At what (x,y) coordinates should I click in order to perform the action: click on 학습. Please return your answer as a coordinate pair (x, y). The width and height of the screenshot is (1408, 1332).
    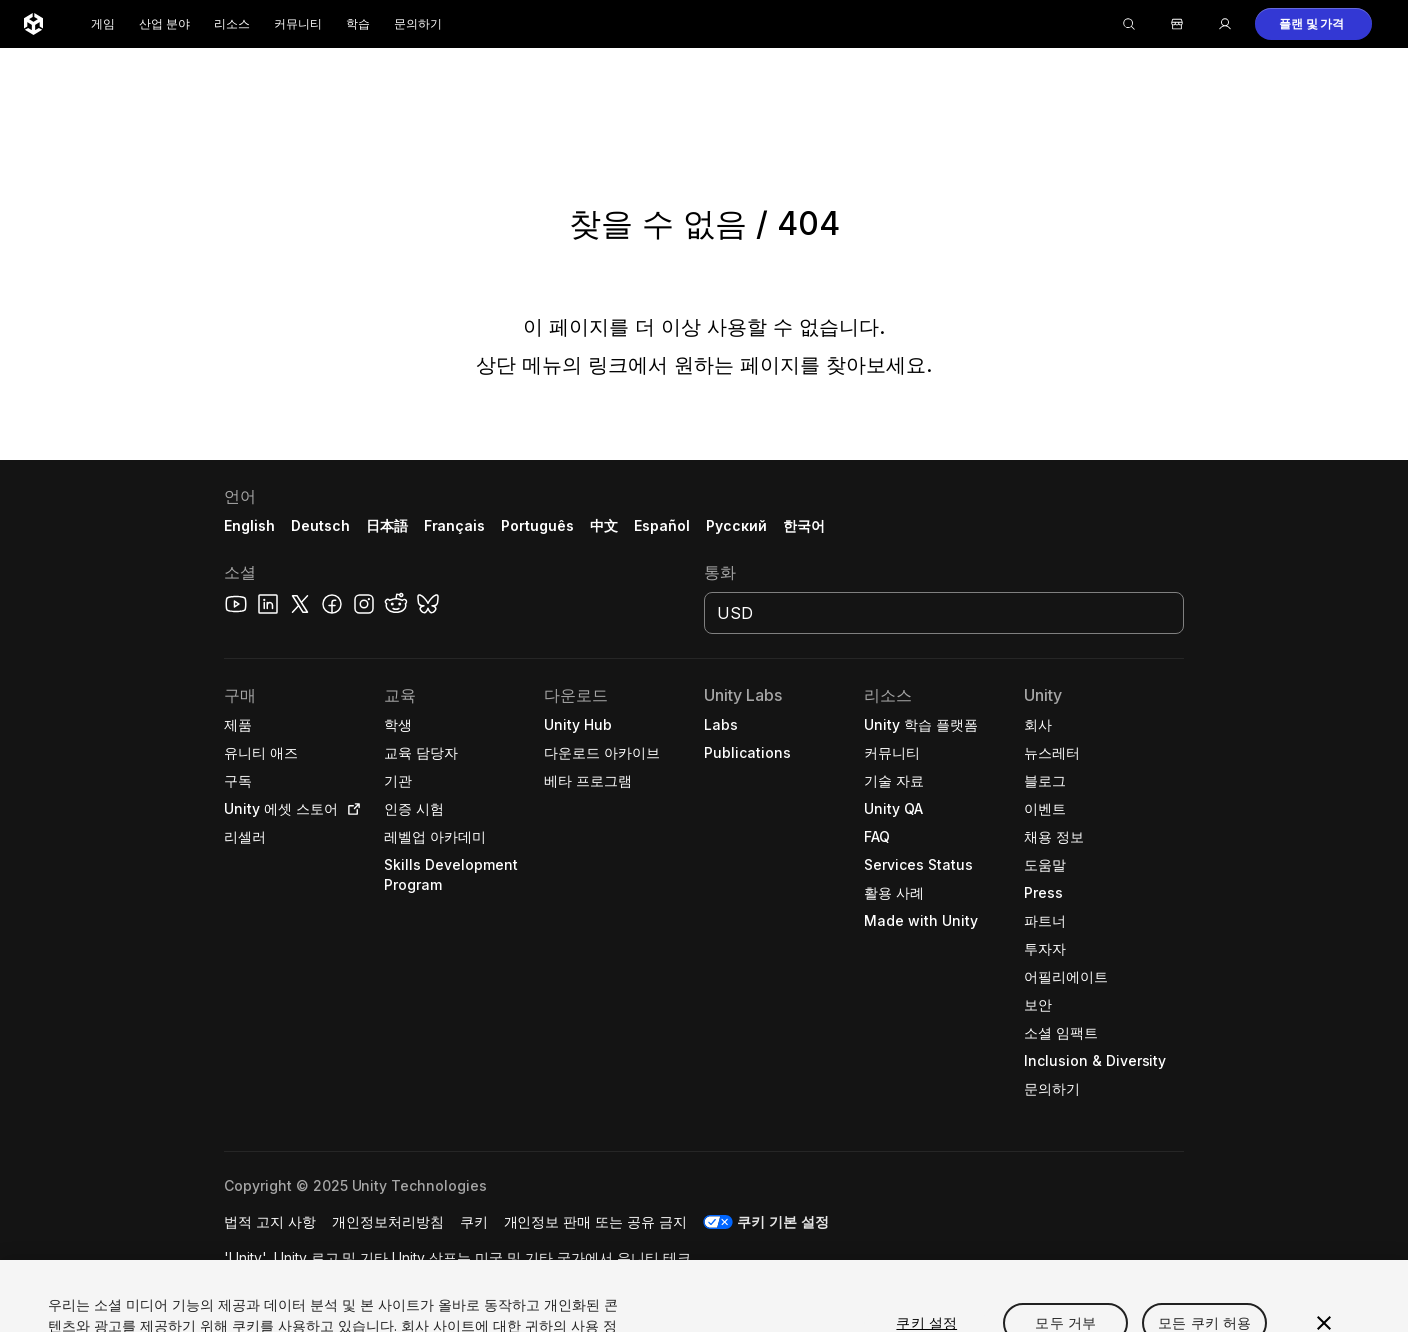
    Looking at the image, I should click on (358, 23).